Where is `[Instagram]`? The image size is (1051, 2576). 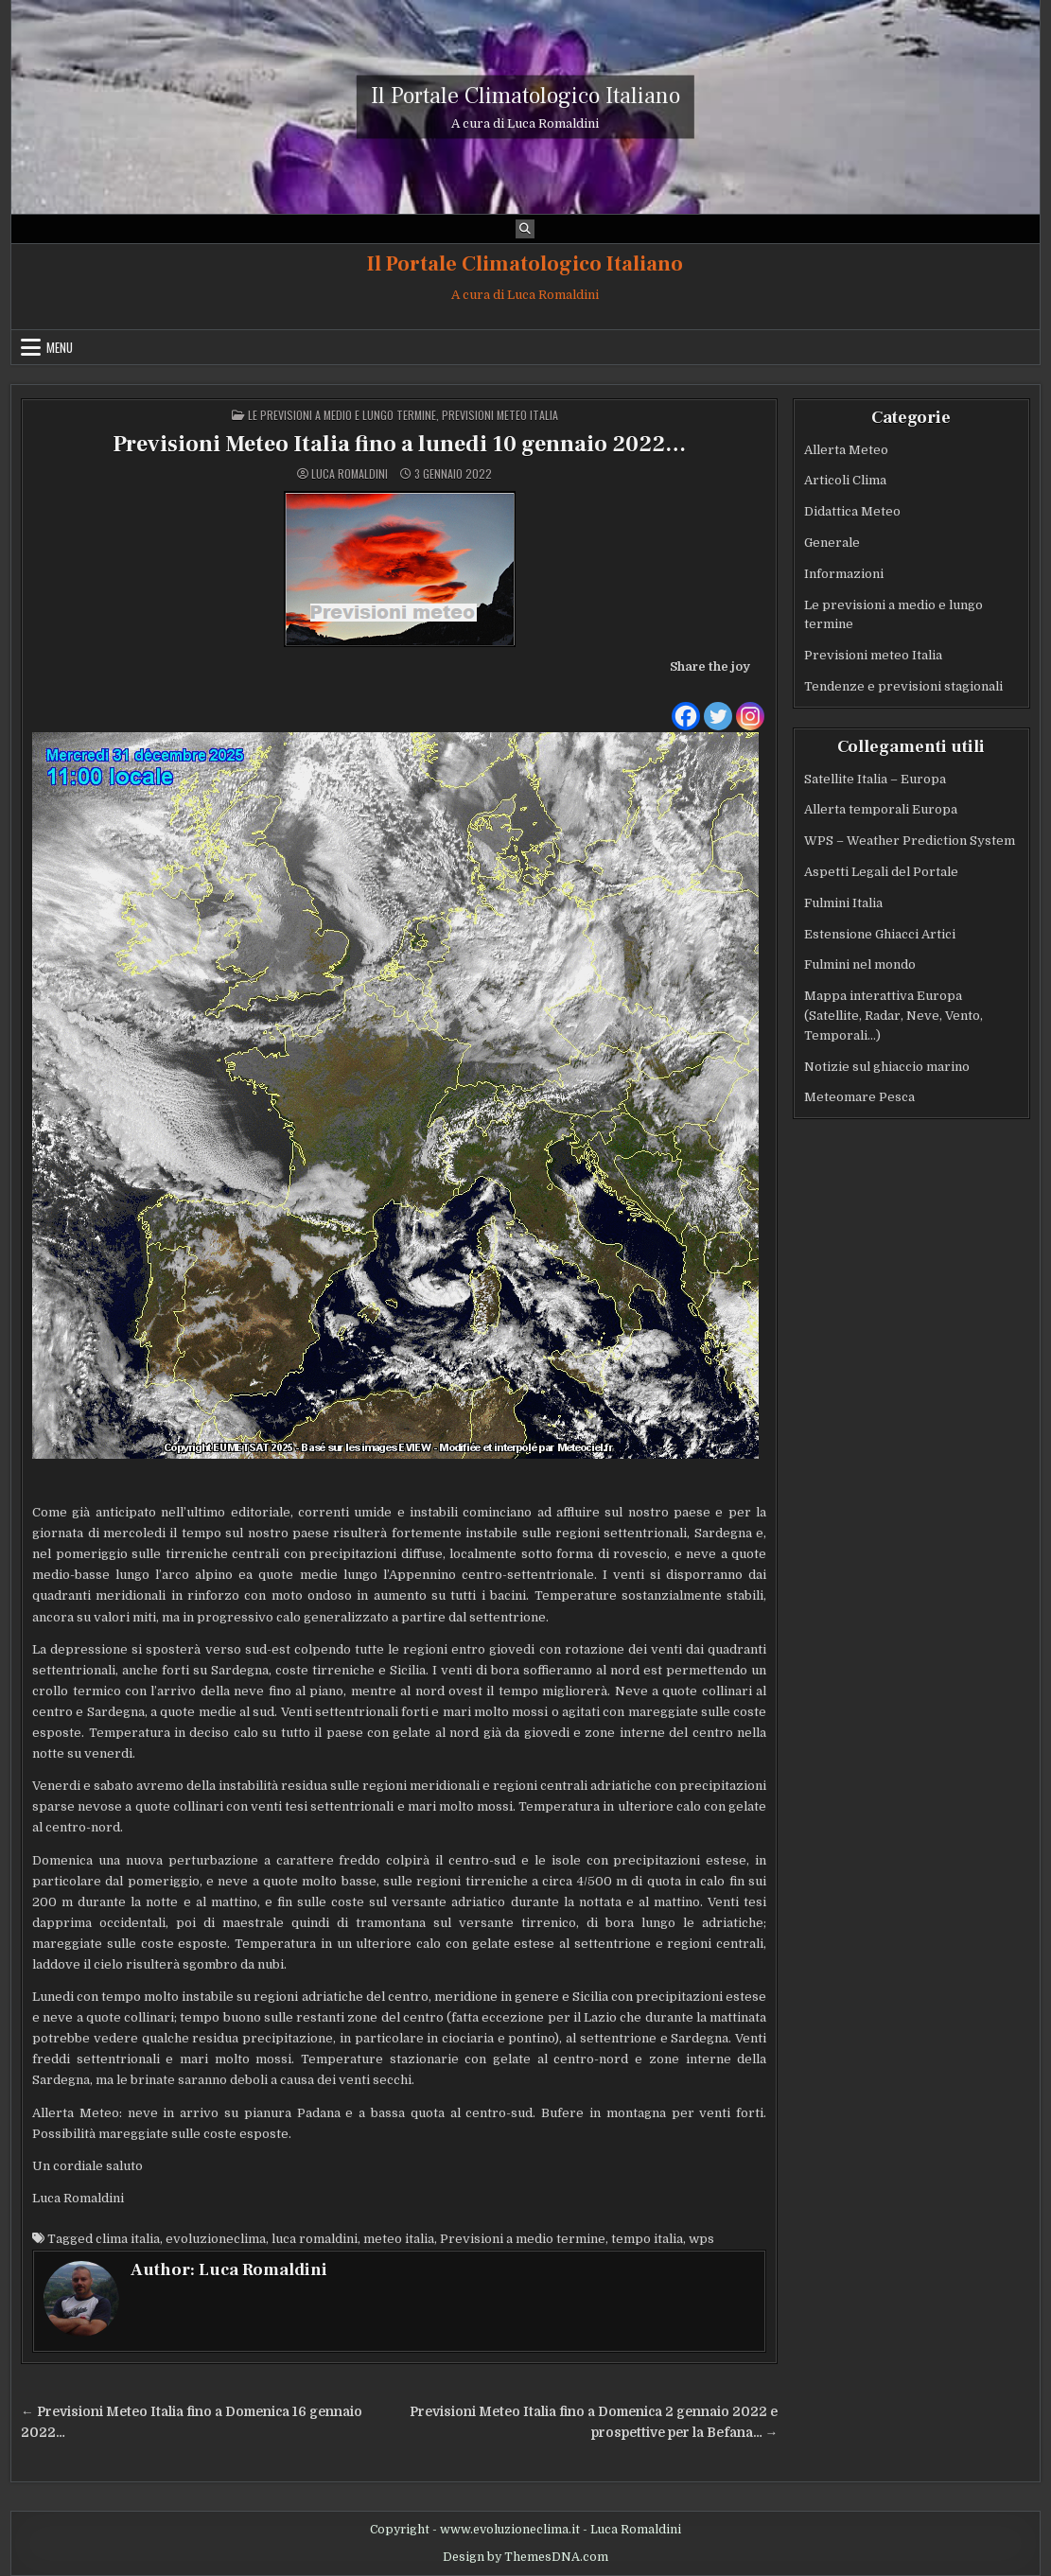
[Instagram] is located at coordinates (750, 704).